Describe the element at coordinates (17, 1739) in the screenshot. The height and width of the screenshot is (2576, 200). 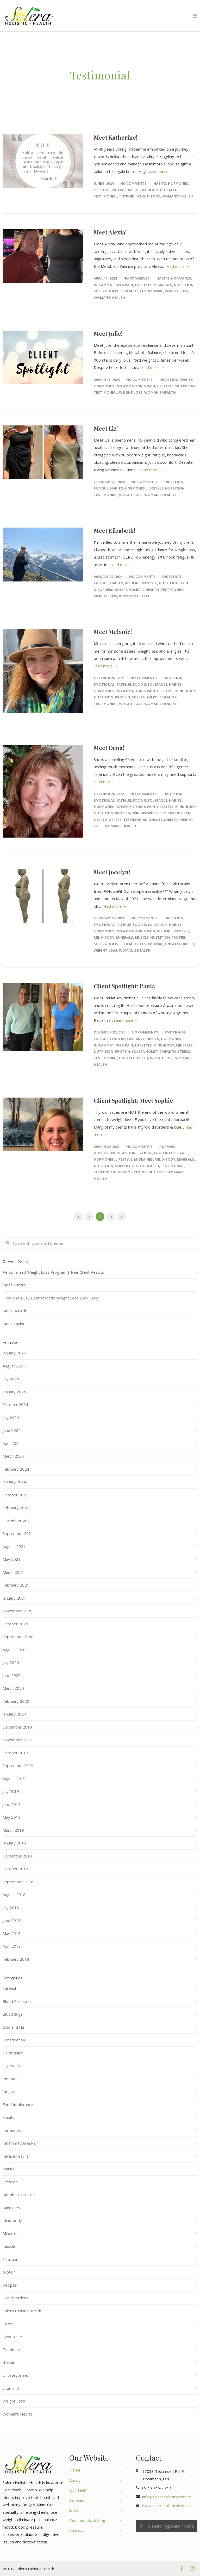
I see `November 2019` at that location.